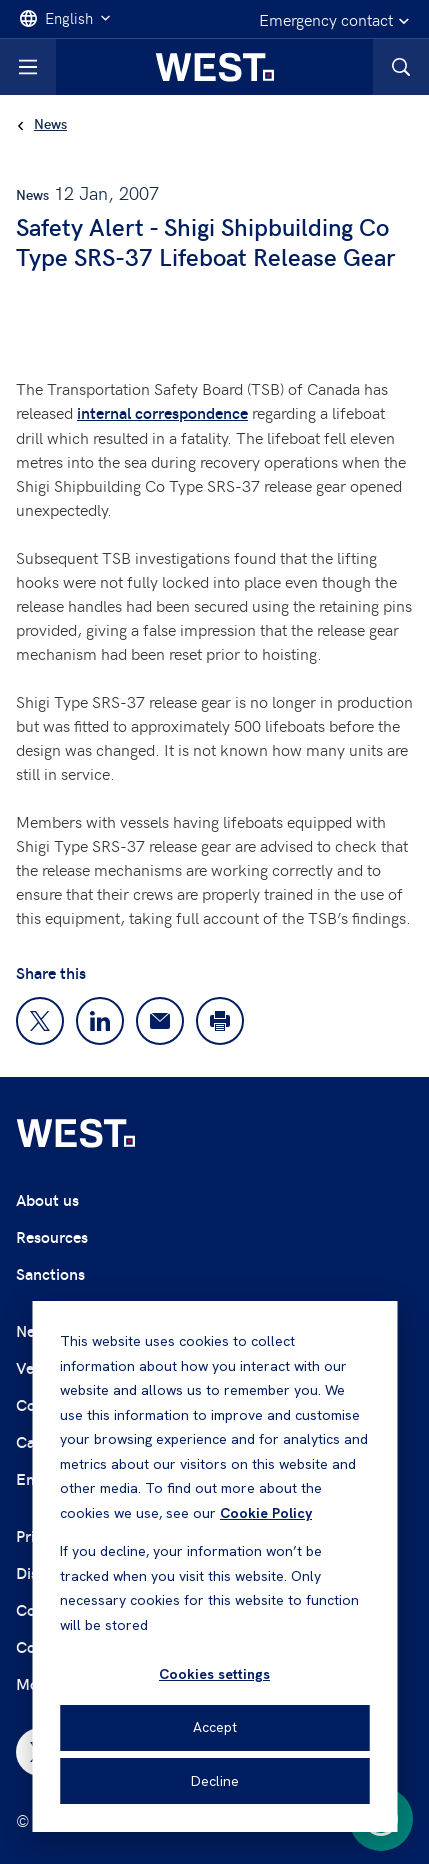 This screenshot has height=1864, width=429. I want to click on Sanctions, so click(50, 1273).